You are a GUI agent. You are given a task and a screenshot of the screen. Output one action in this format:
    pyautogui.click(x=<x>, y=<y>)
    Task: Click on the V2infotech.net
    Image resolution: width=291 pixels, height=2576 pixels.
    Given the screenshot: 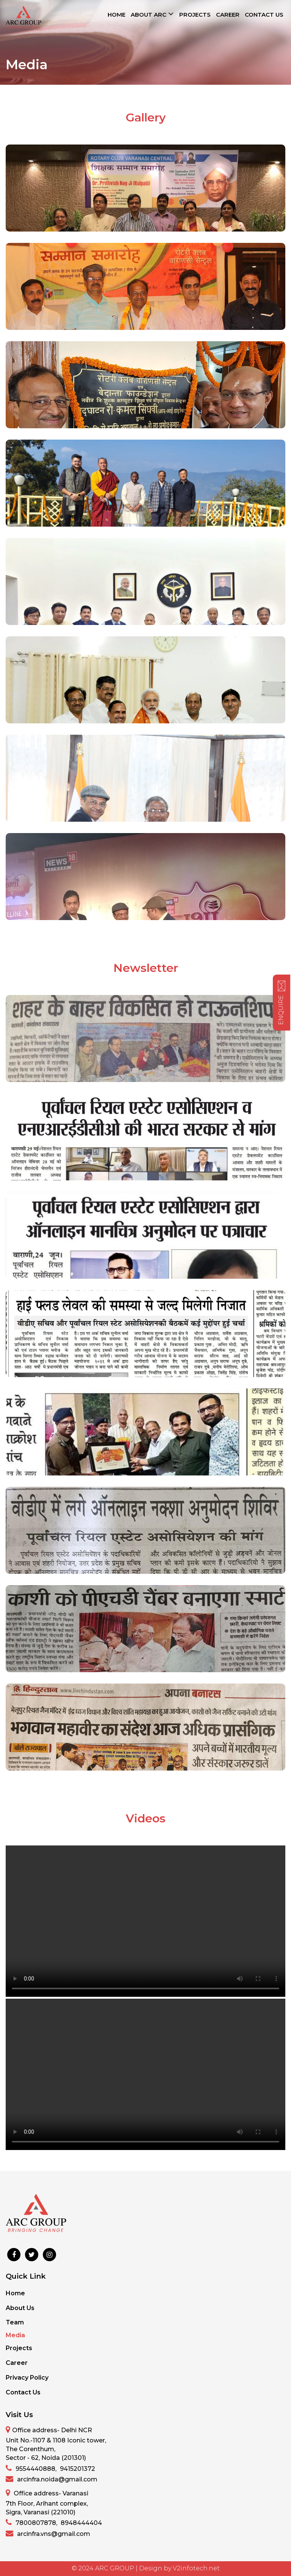 What is the action you would take?
    pyautogui.click(x=196, y=2568)
    